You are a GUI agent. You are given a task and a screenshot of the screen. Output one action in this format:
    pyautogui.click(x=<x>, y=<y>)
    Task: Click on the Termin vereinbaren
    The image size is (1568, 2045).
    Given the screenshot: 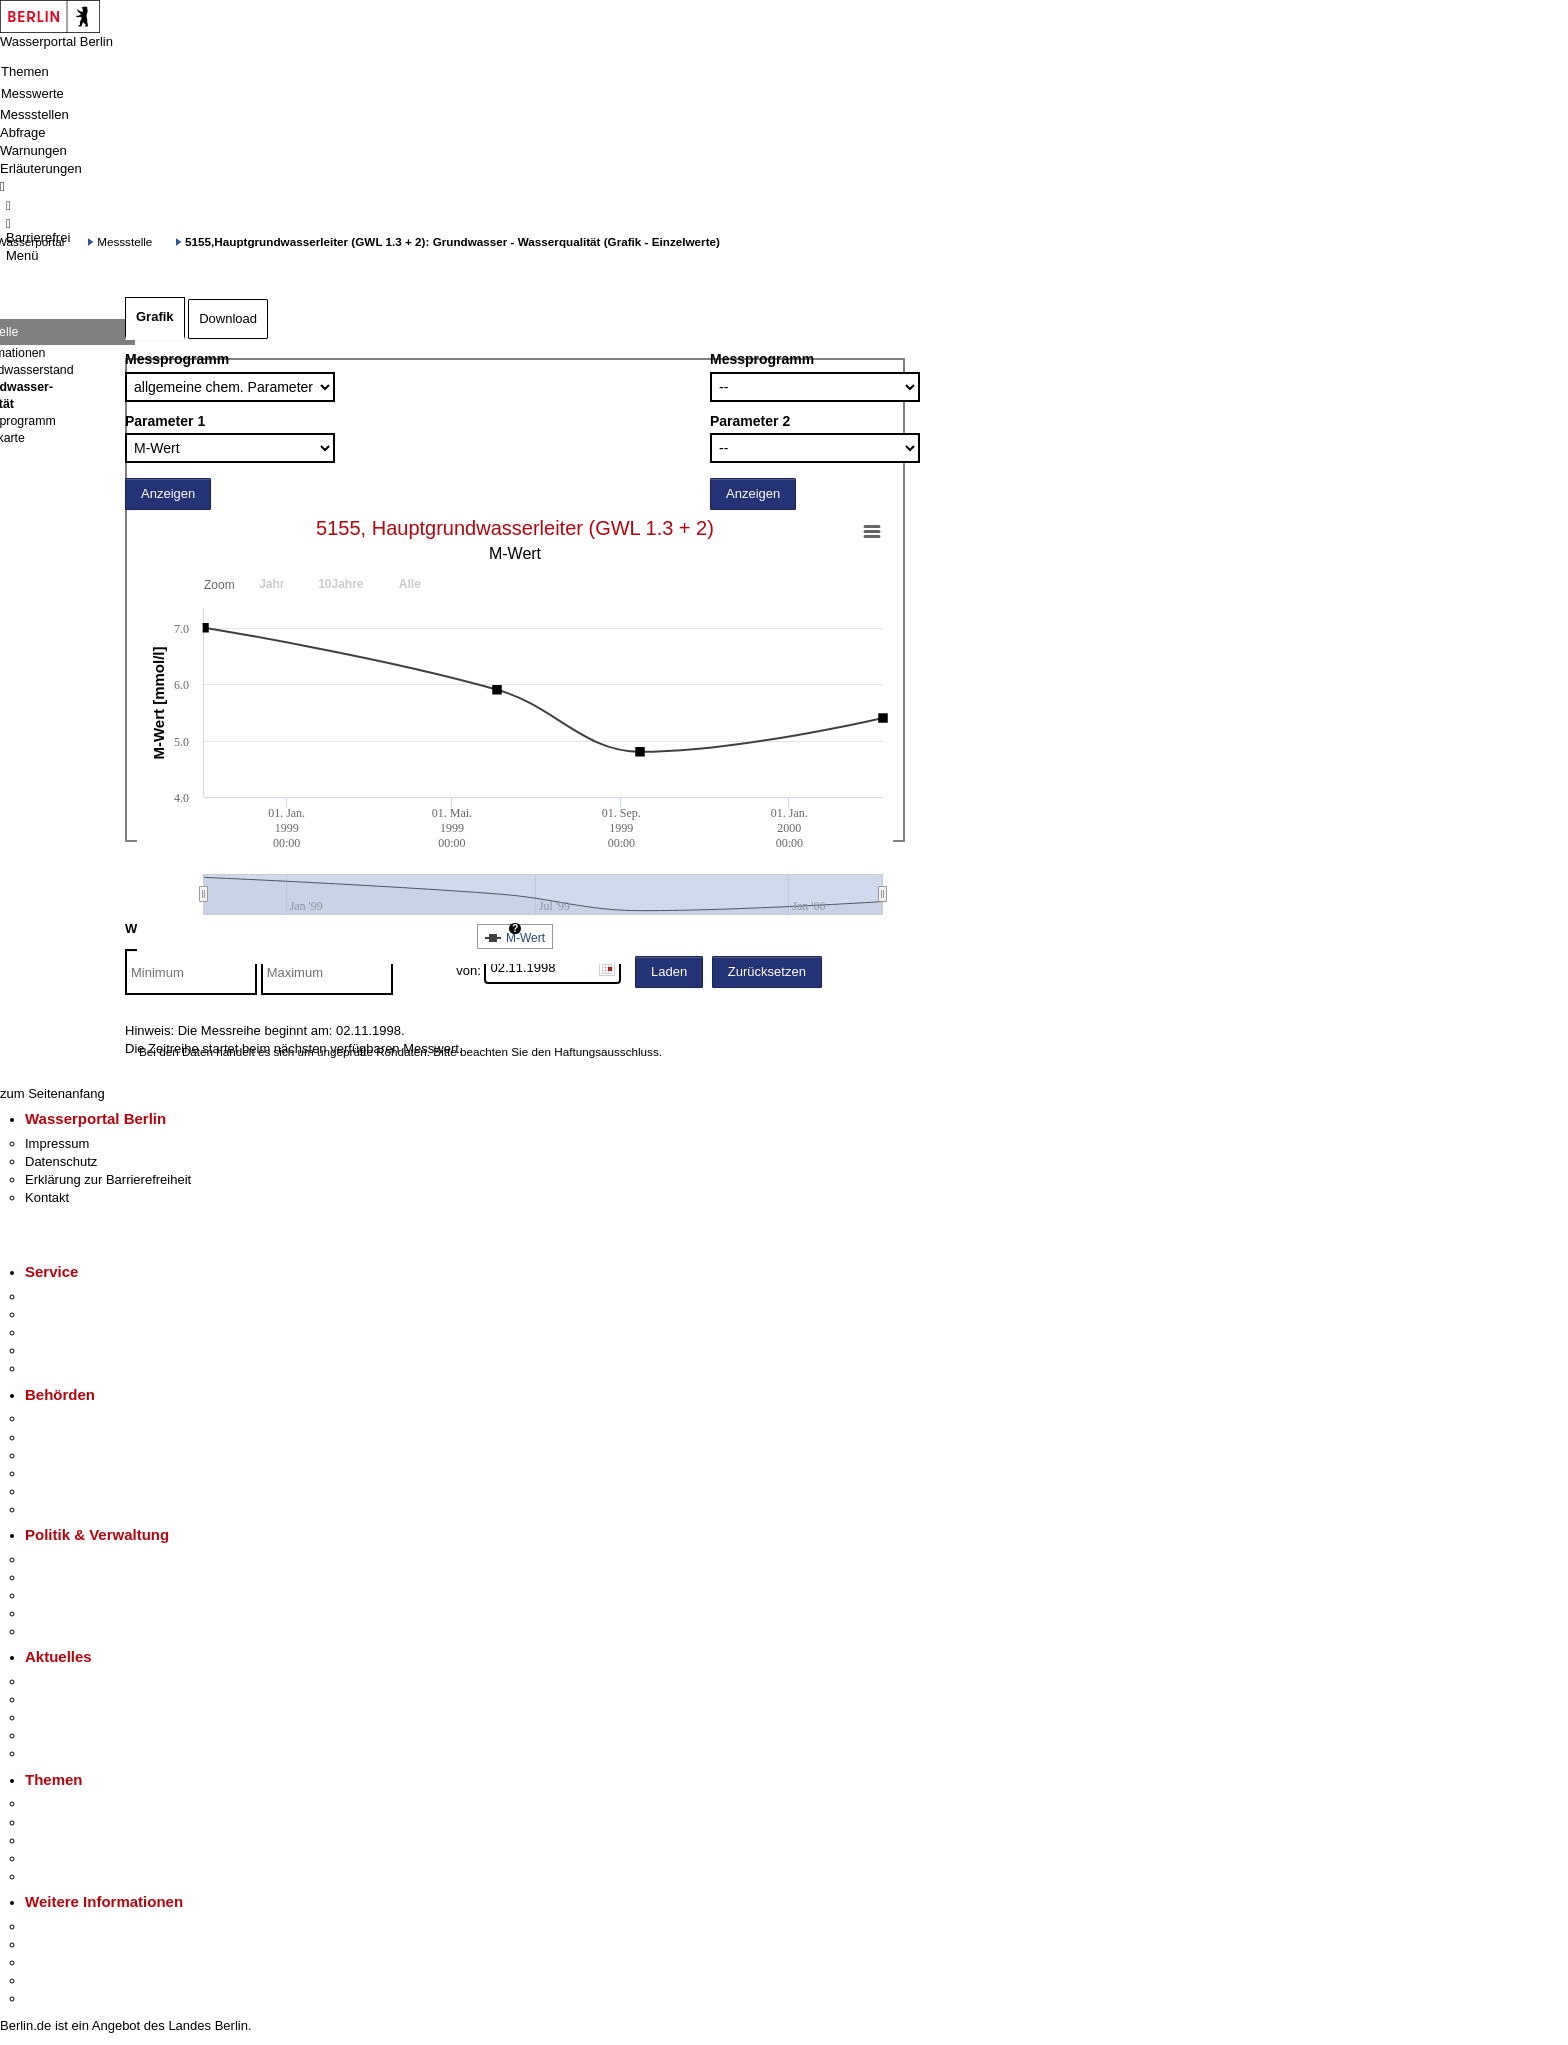 What is the action you would take?
    pyautogui.click(x=80, y=1314)
    